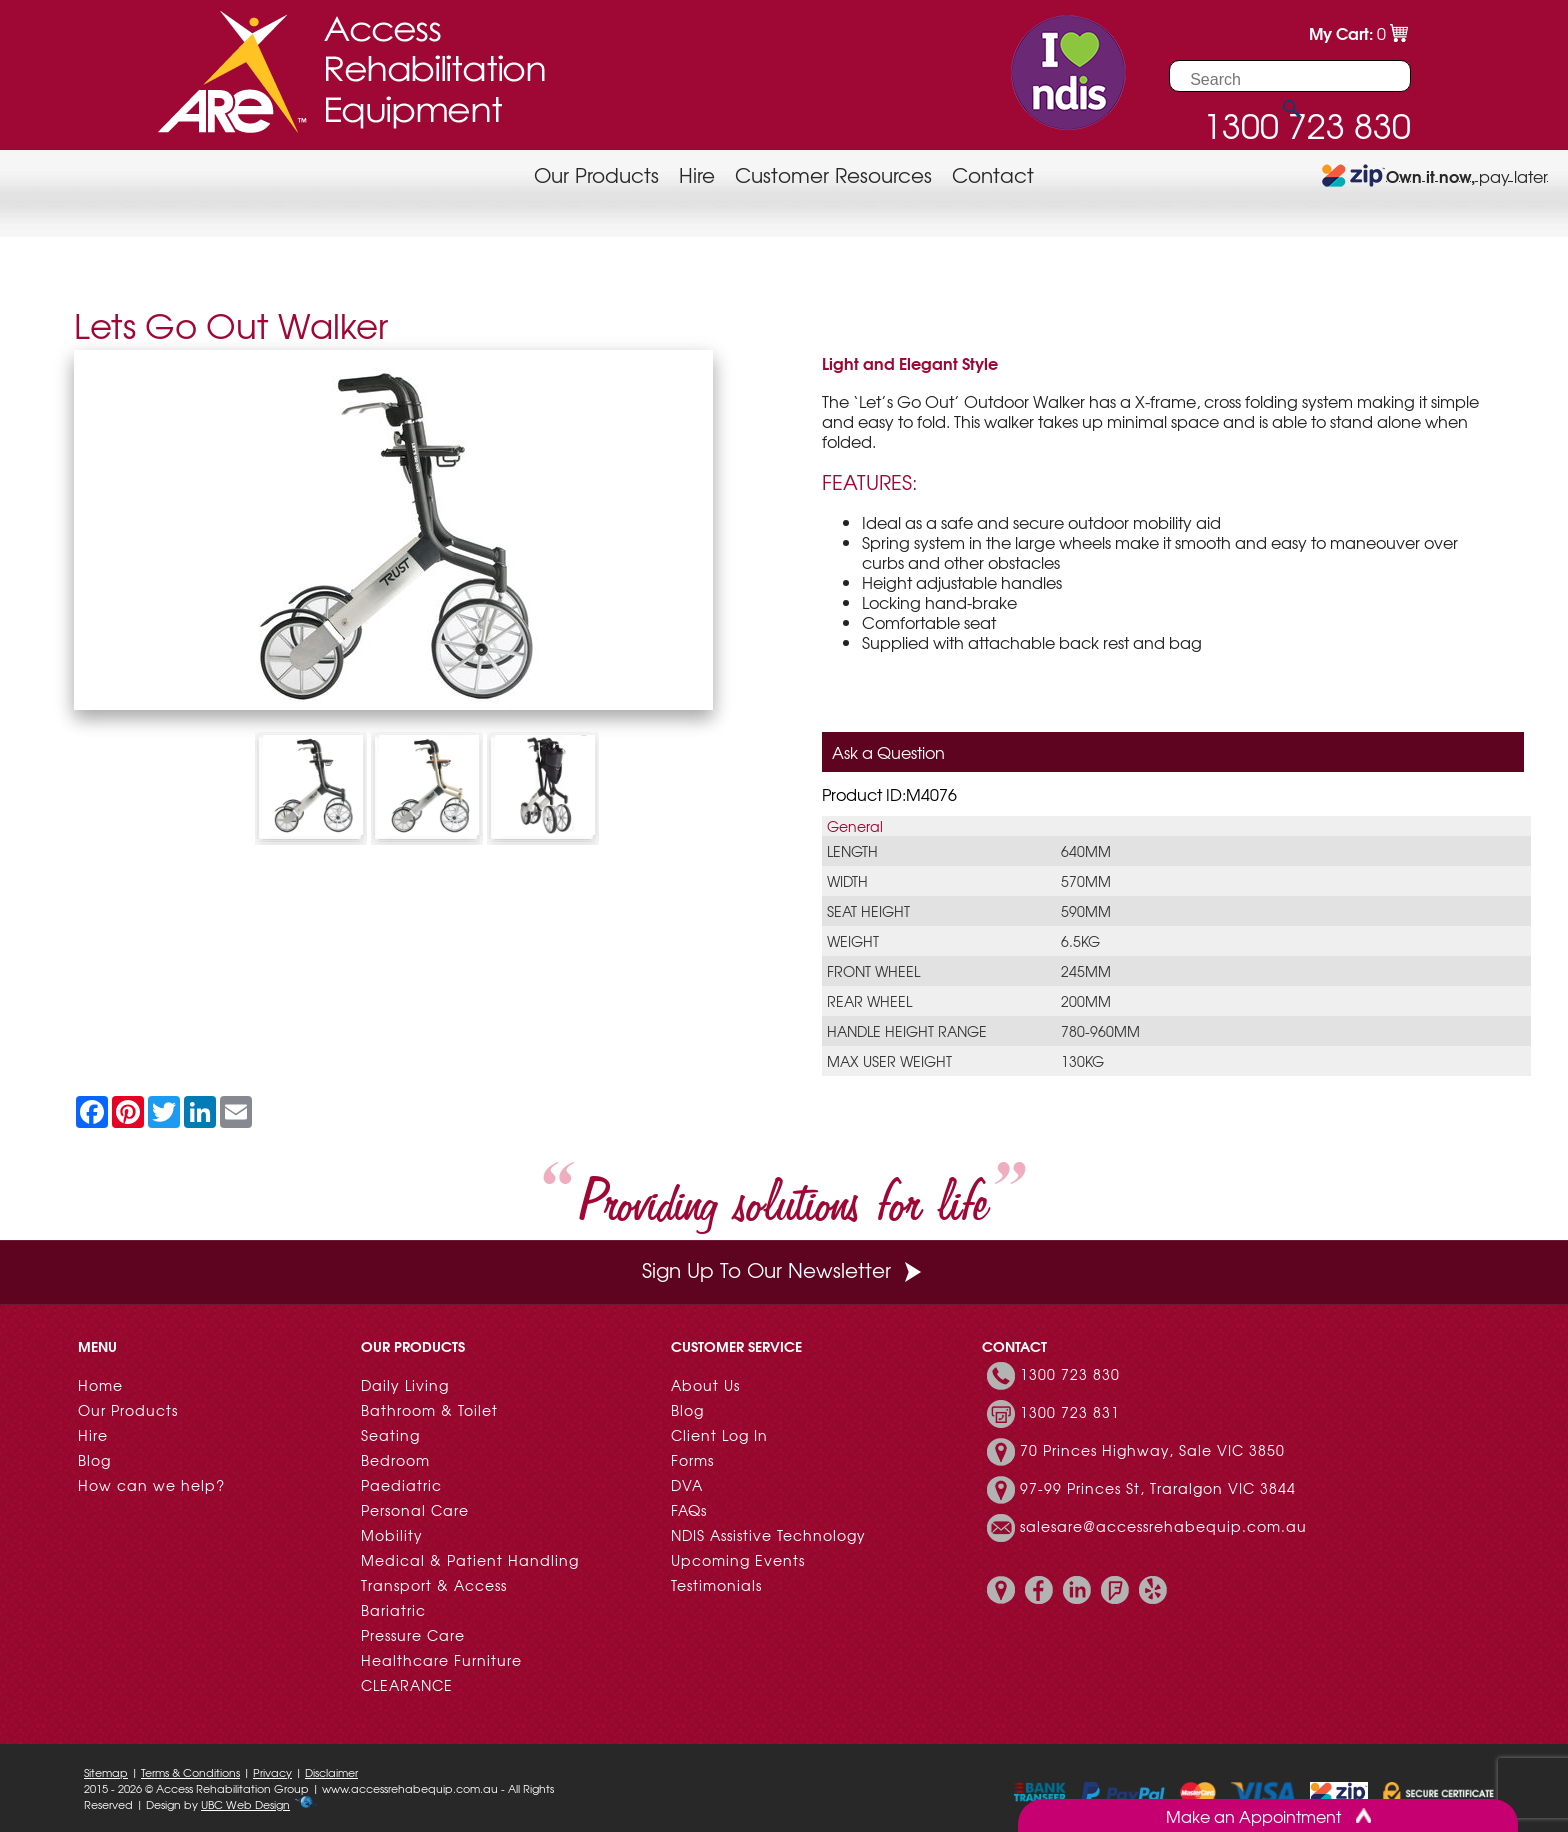  What do you see at coordinates (434, 1585) in the screenshot?
I see `Transport & Access` at bounding box center [434, 1585].